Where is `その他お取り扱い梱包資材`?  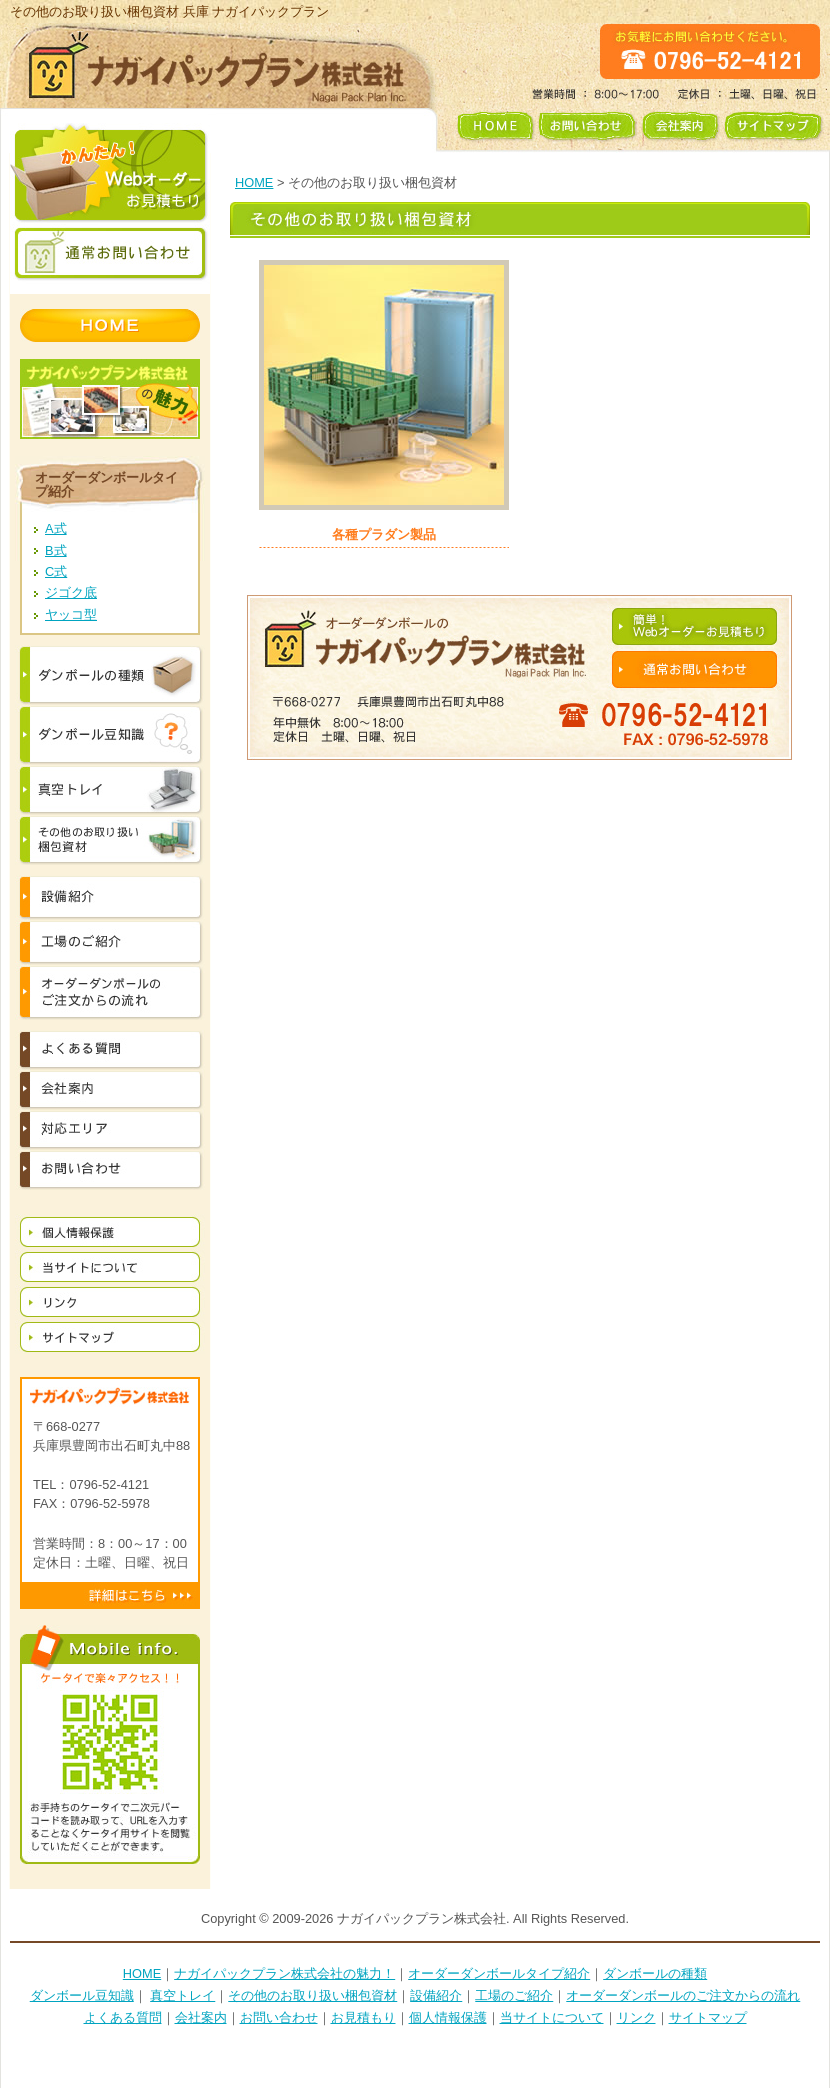 その他お取り扱い梱包資材 is located at coordinates (110, 840).